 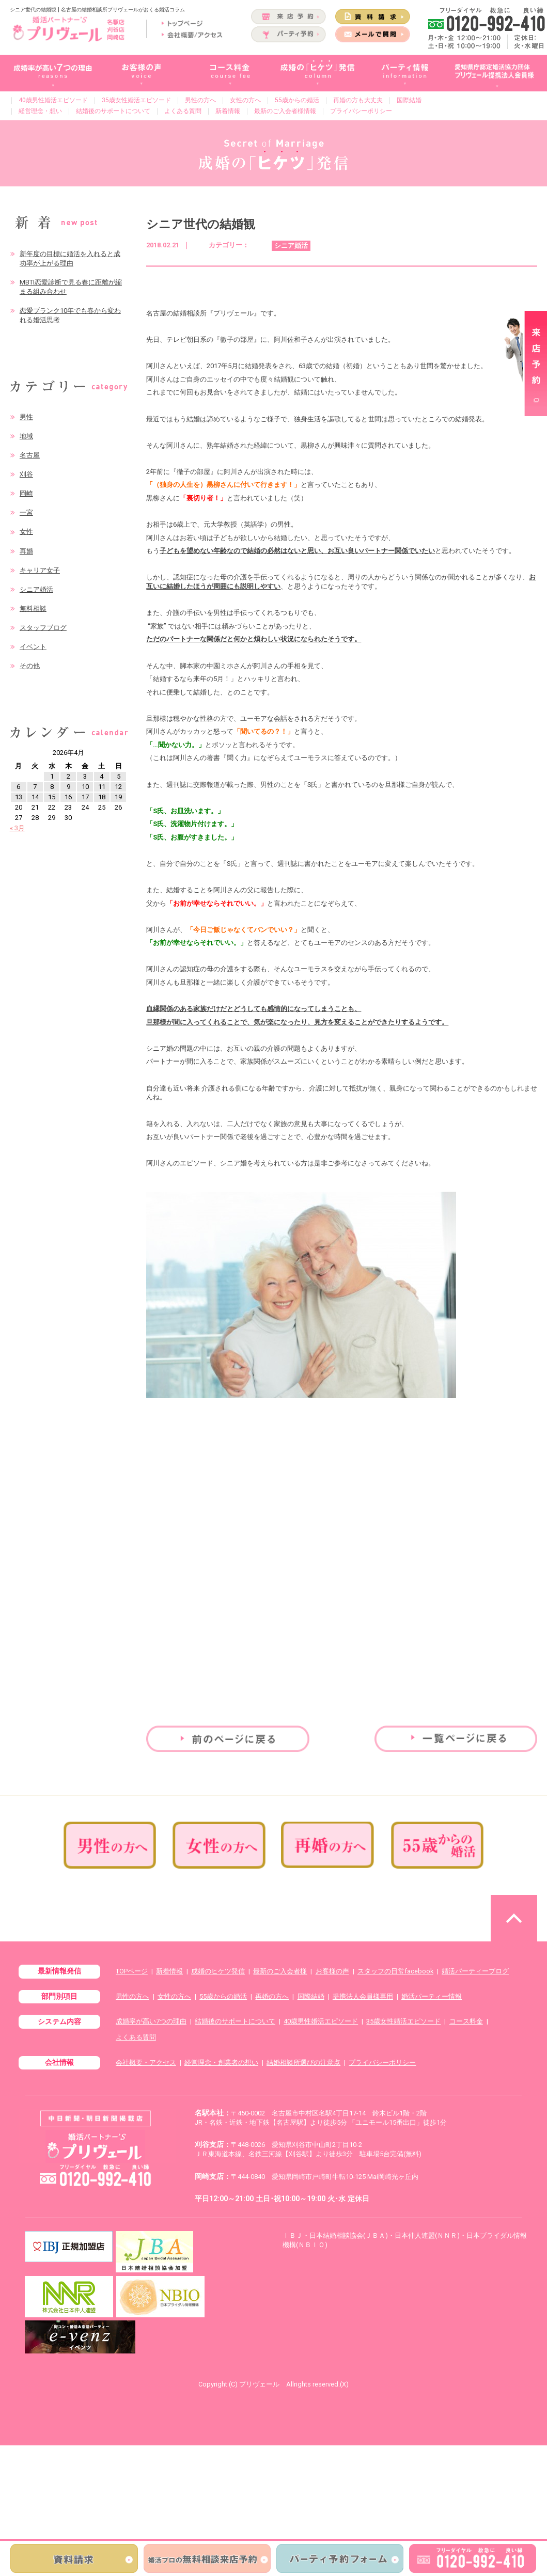 I want to click on 55歳からの婚活, so click(x=297, y=100).